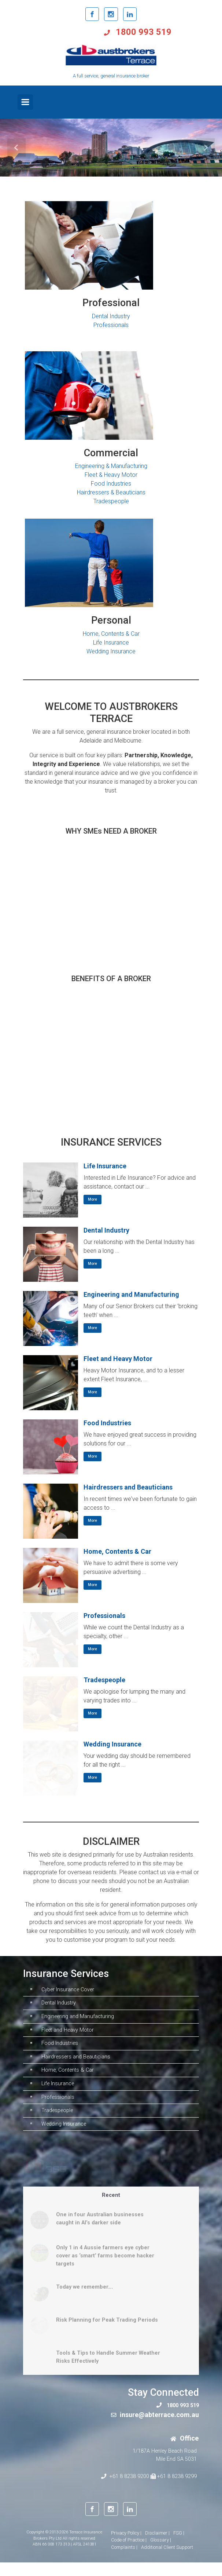 The image size is (222, 2576). What do you see at coordinates (111, 642) in the screenshot?
I see `Life Insurance` at bounding box center [111, 642].